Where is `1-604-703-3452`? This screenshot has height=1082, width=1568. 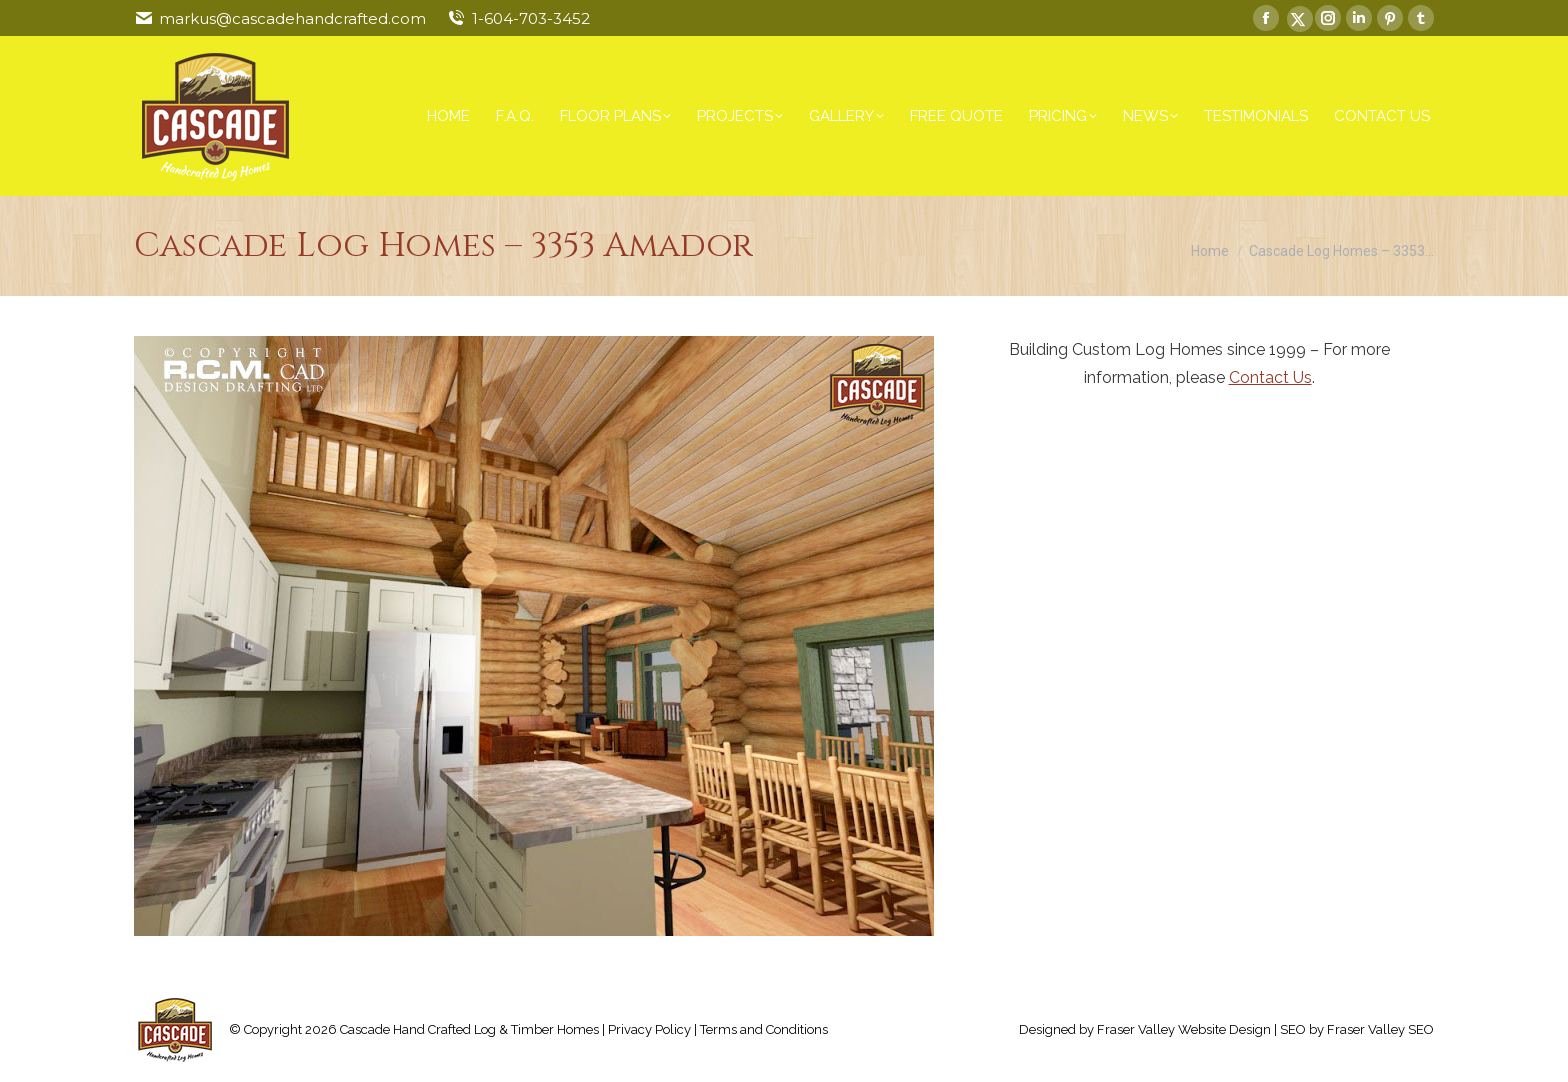 1-604-703-3452 is located at coordinates (531, 18).